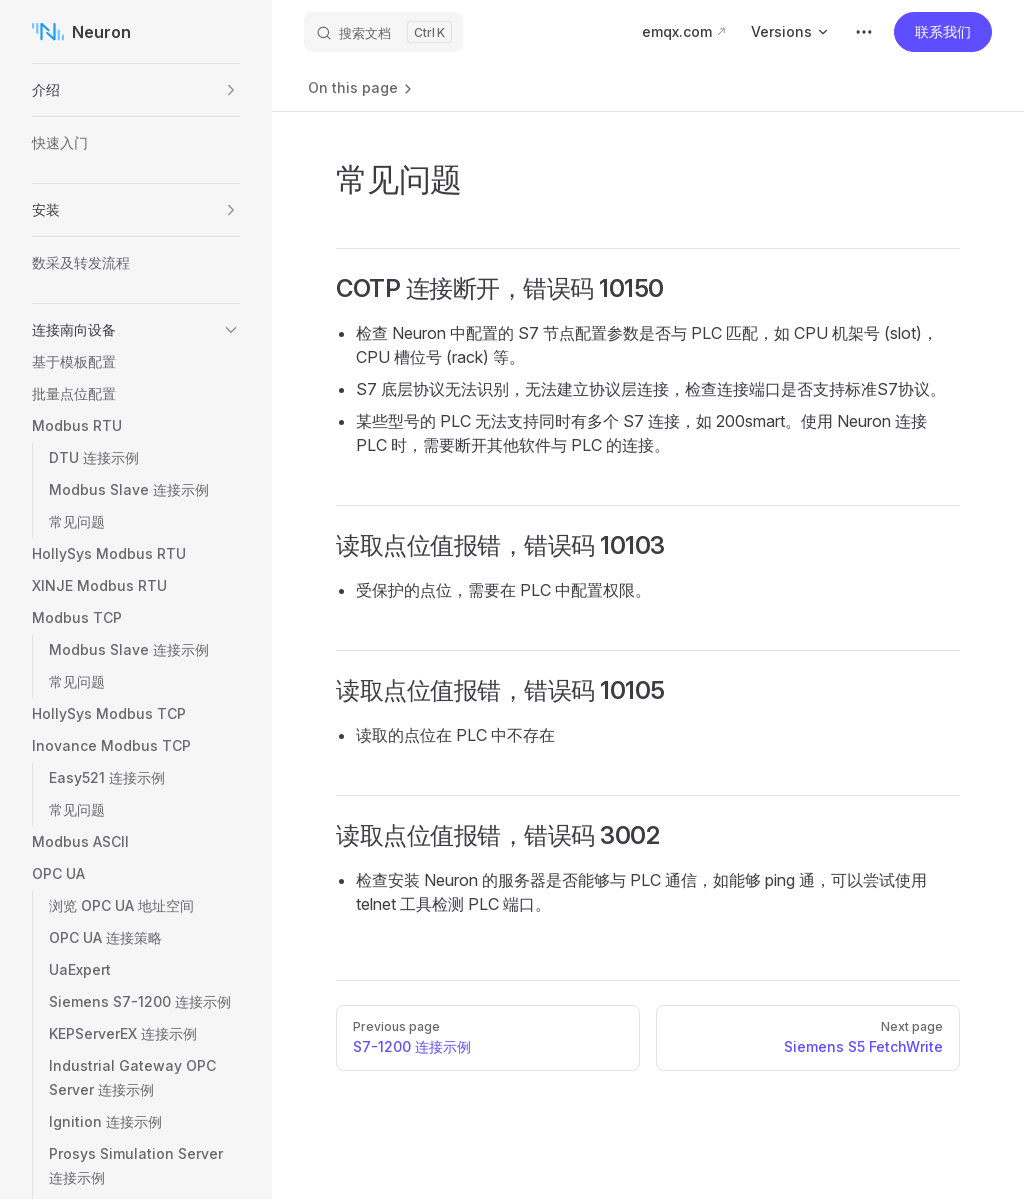  What do you see at coordinates (231, 90) in the screenshot?
I see `[button]` at bounding box center [231, 90].